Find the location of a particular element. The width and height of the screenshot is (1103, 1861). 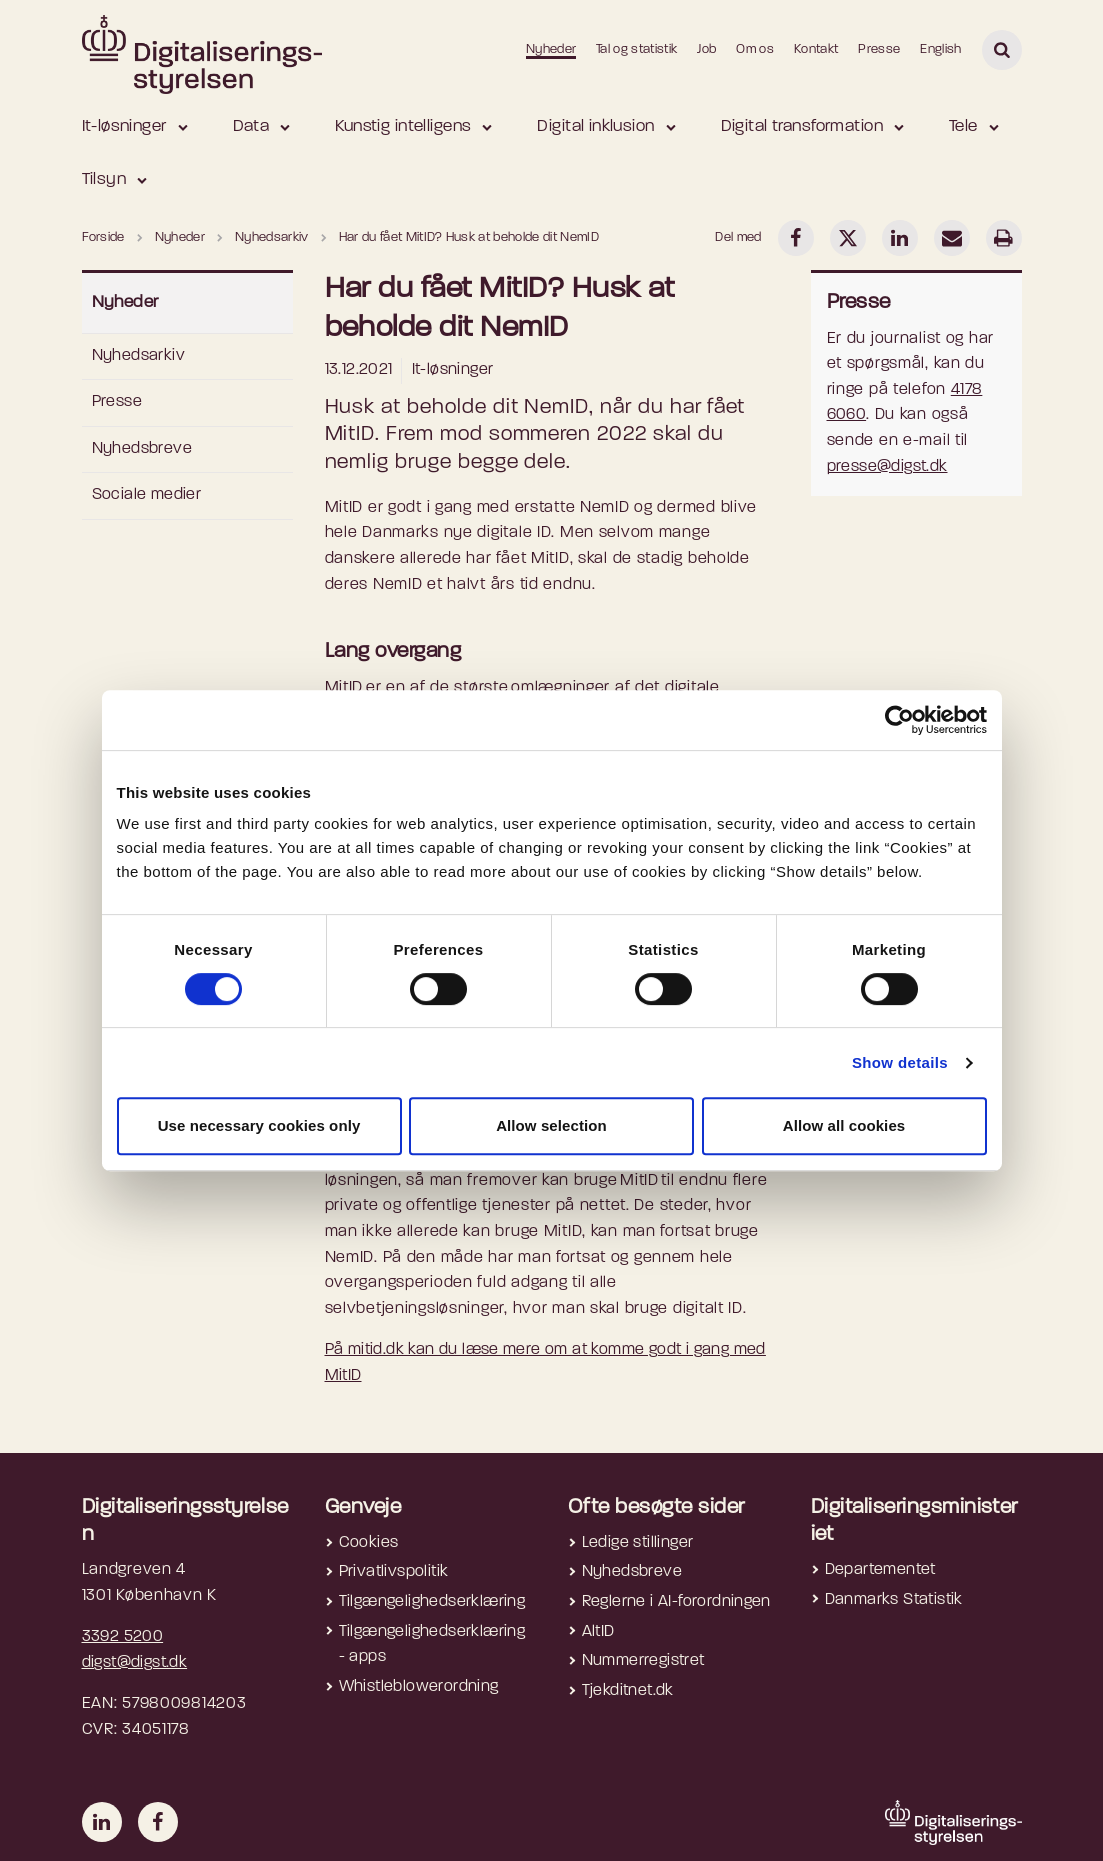

Om os is located at coordinates (755, 49).